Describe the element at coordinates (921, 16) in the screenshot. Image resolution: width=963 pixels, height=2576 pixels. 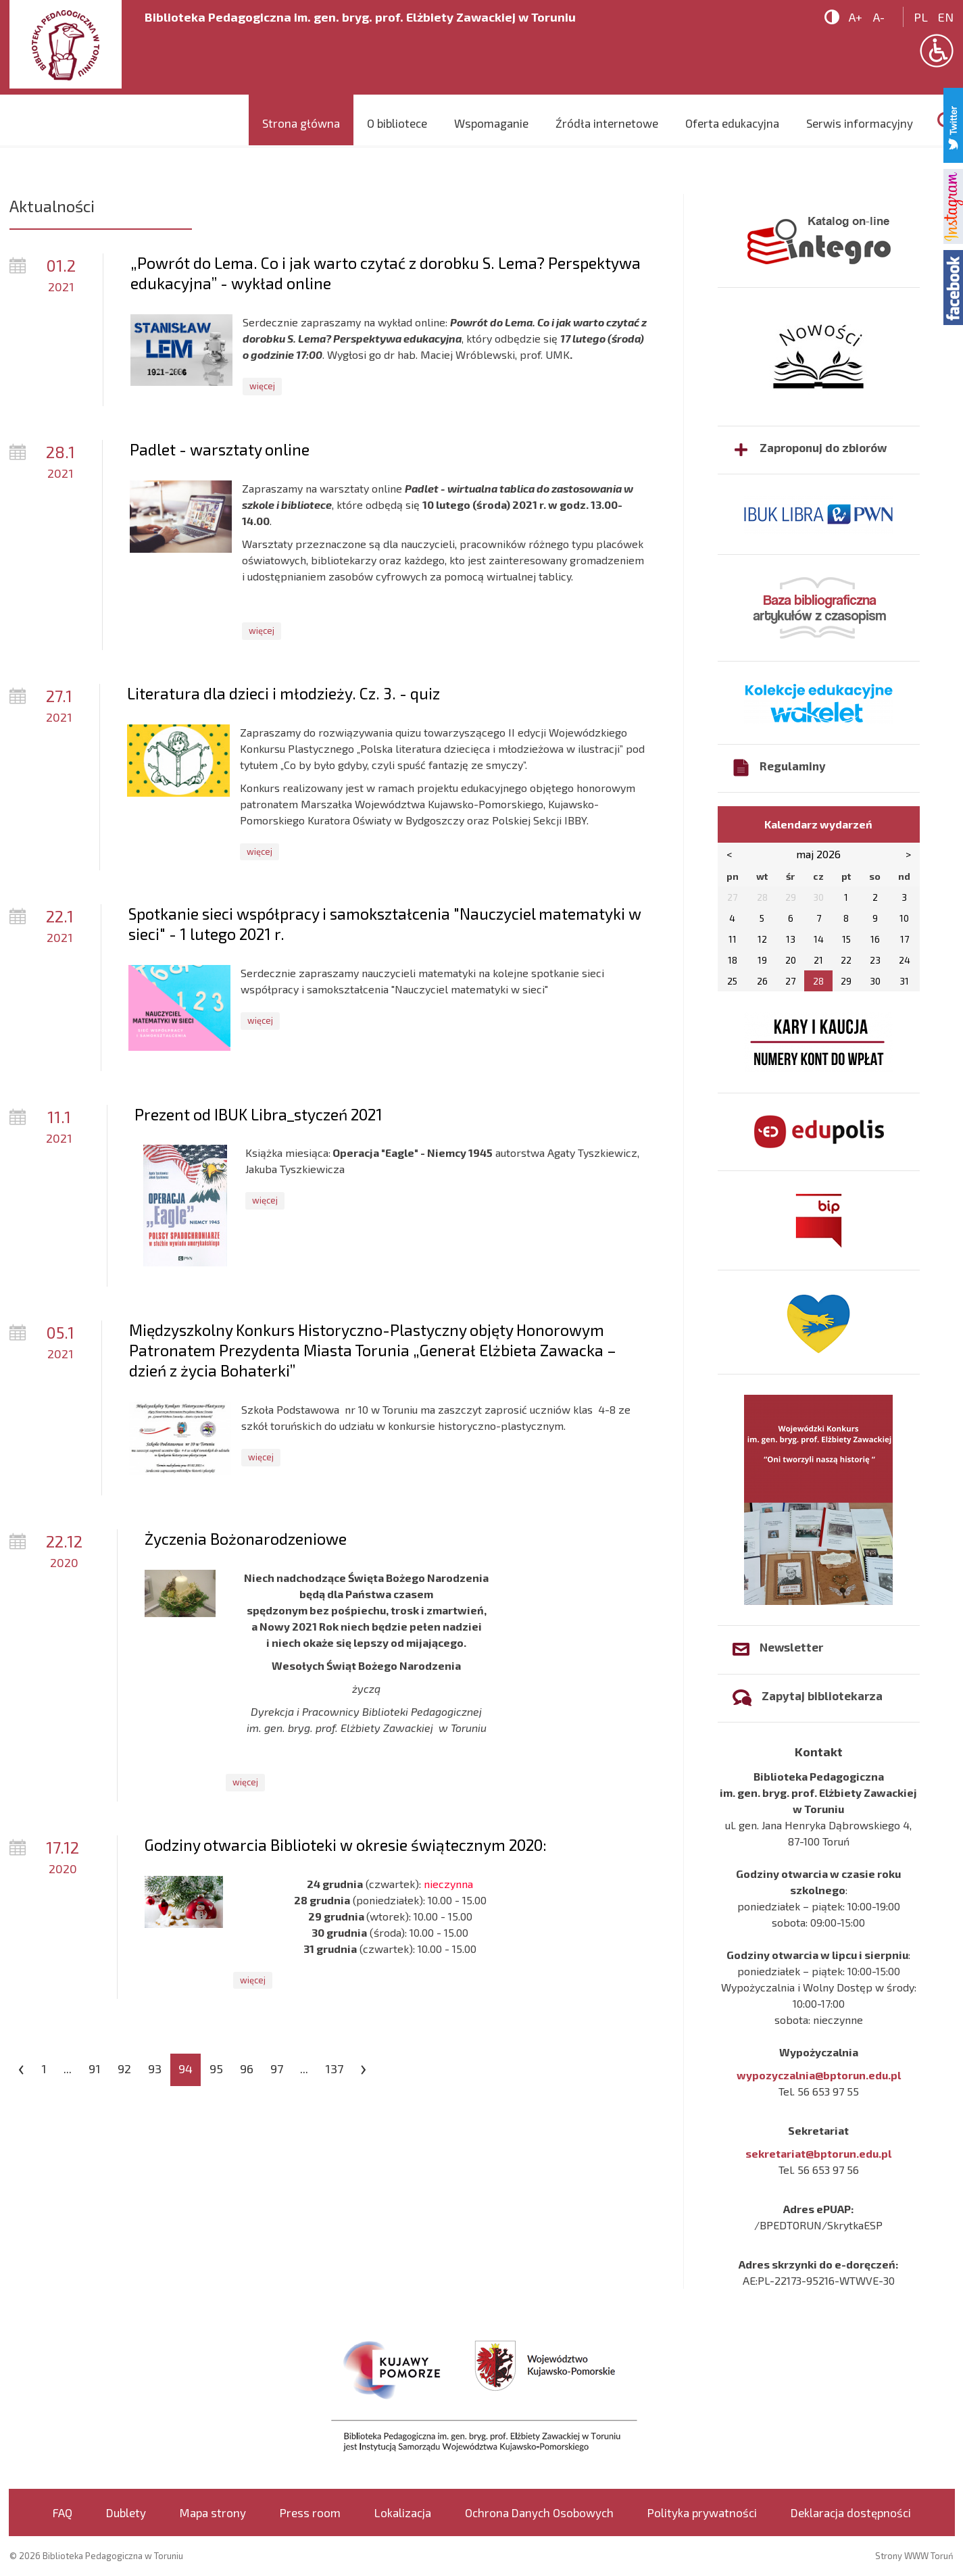
I see `pl` at that location.